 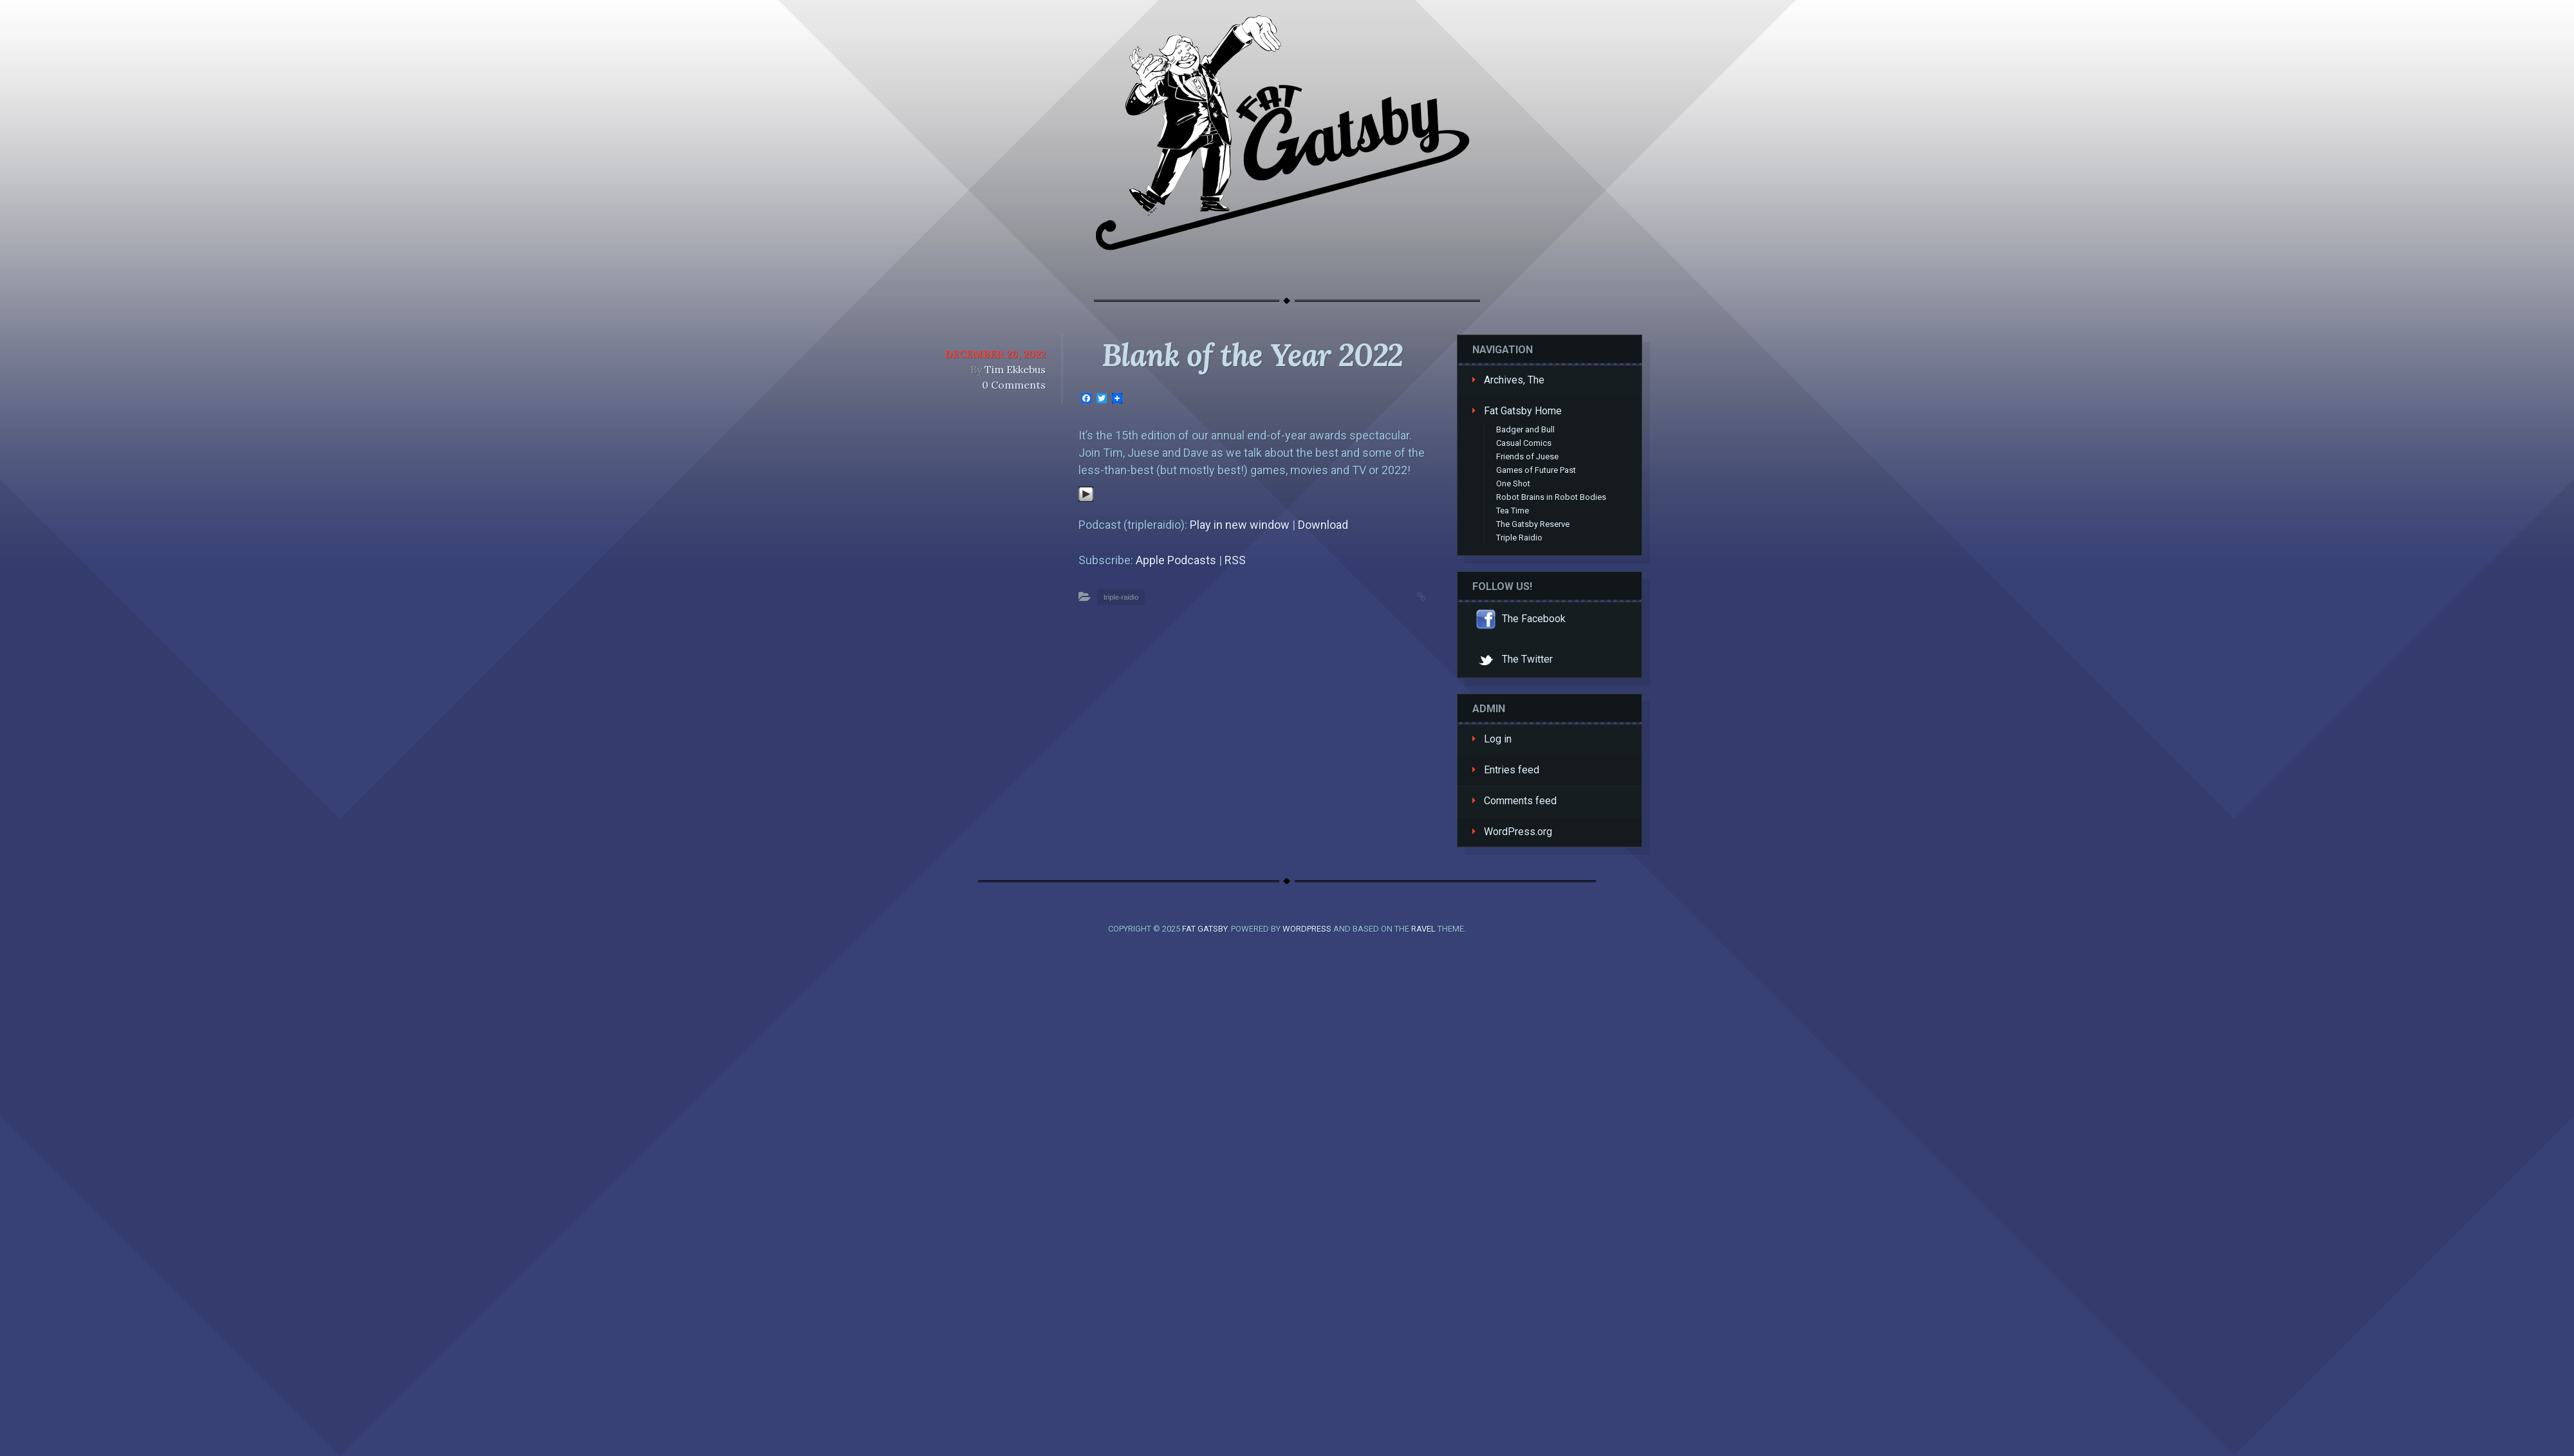 I want to click on Badger and Bull, so click(x=1525, y=429).